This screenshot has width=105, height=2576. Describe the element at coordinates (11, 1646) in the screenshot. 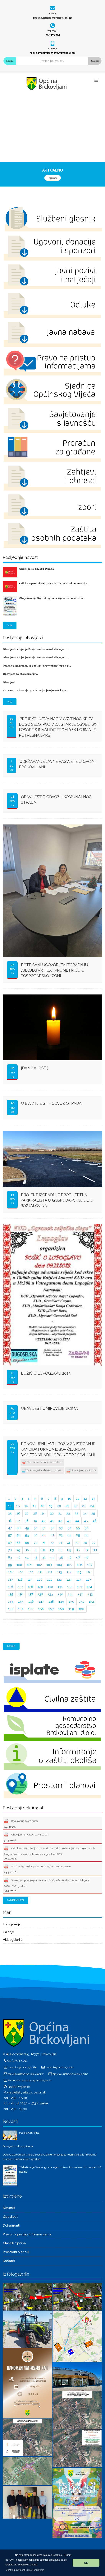

I see `Natrag` at that location.